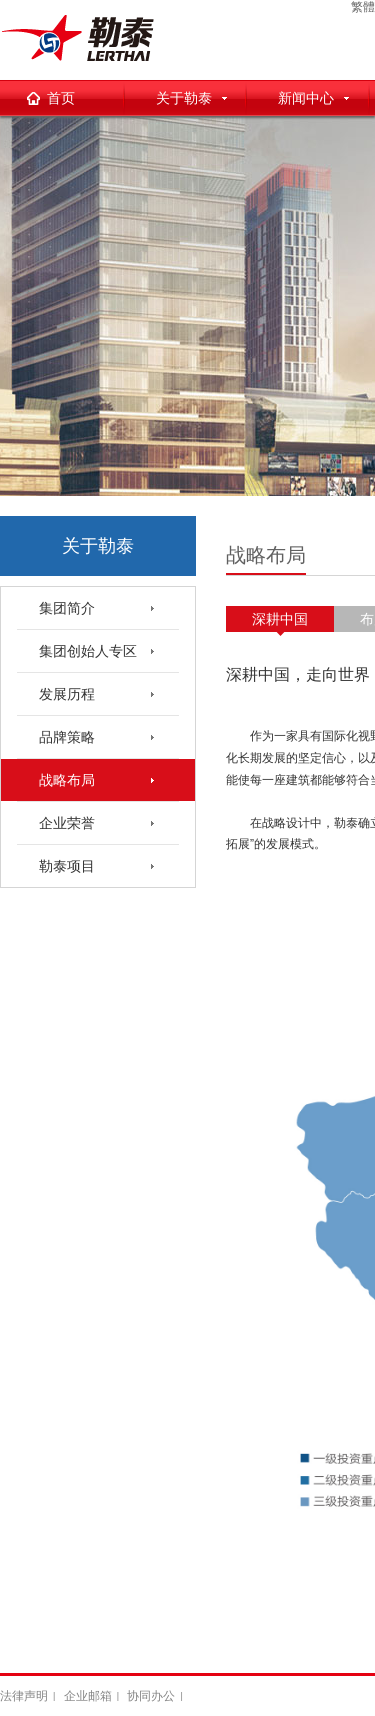 The width and height of the screenshot is (375, 1716). I want to click on 企业荣誉, so click(67, 823).